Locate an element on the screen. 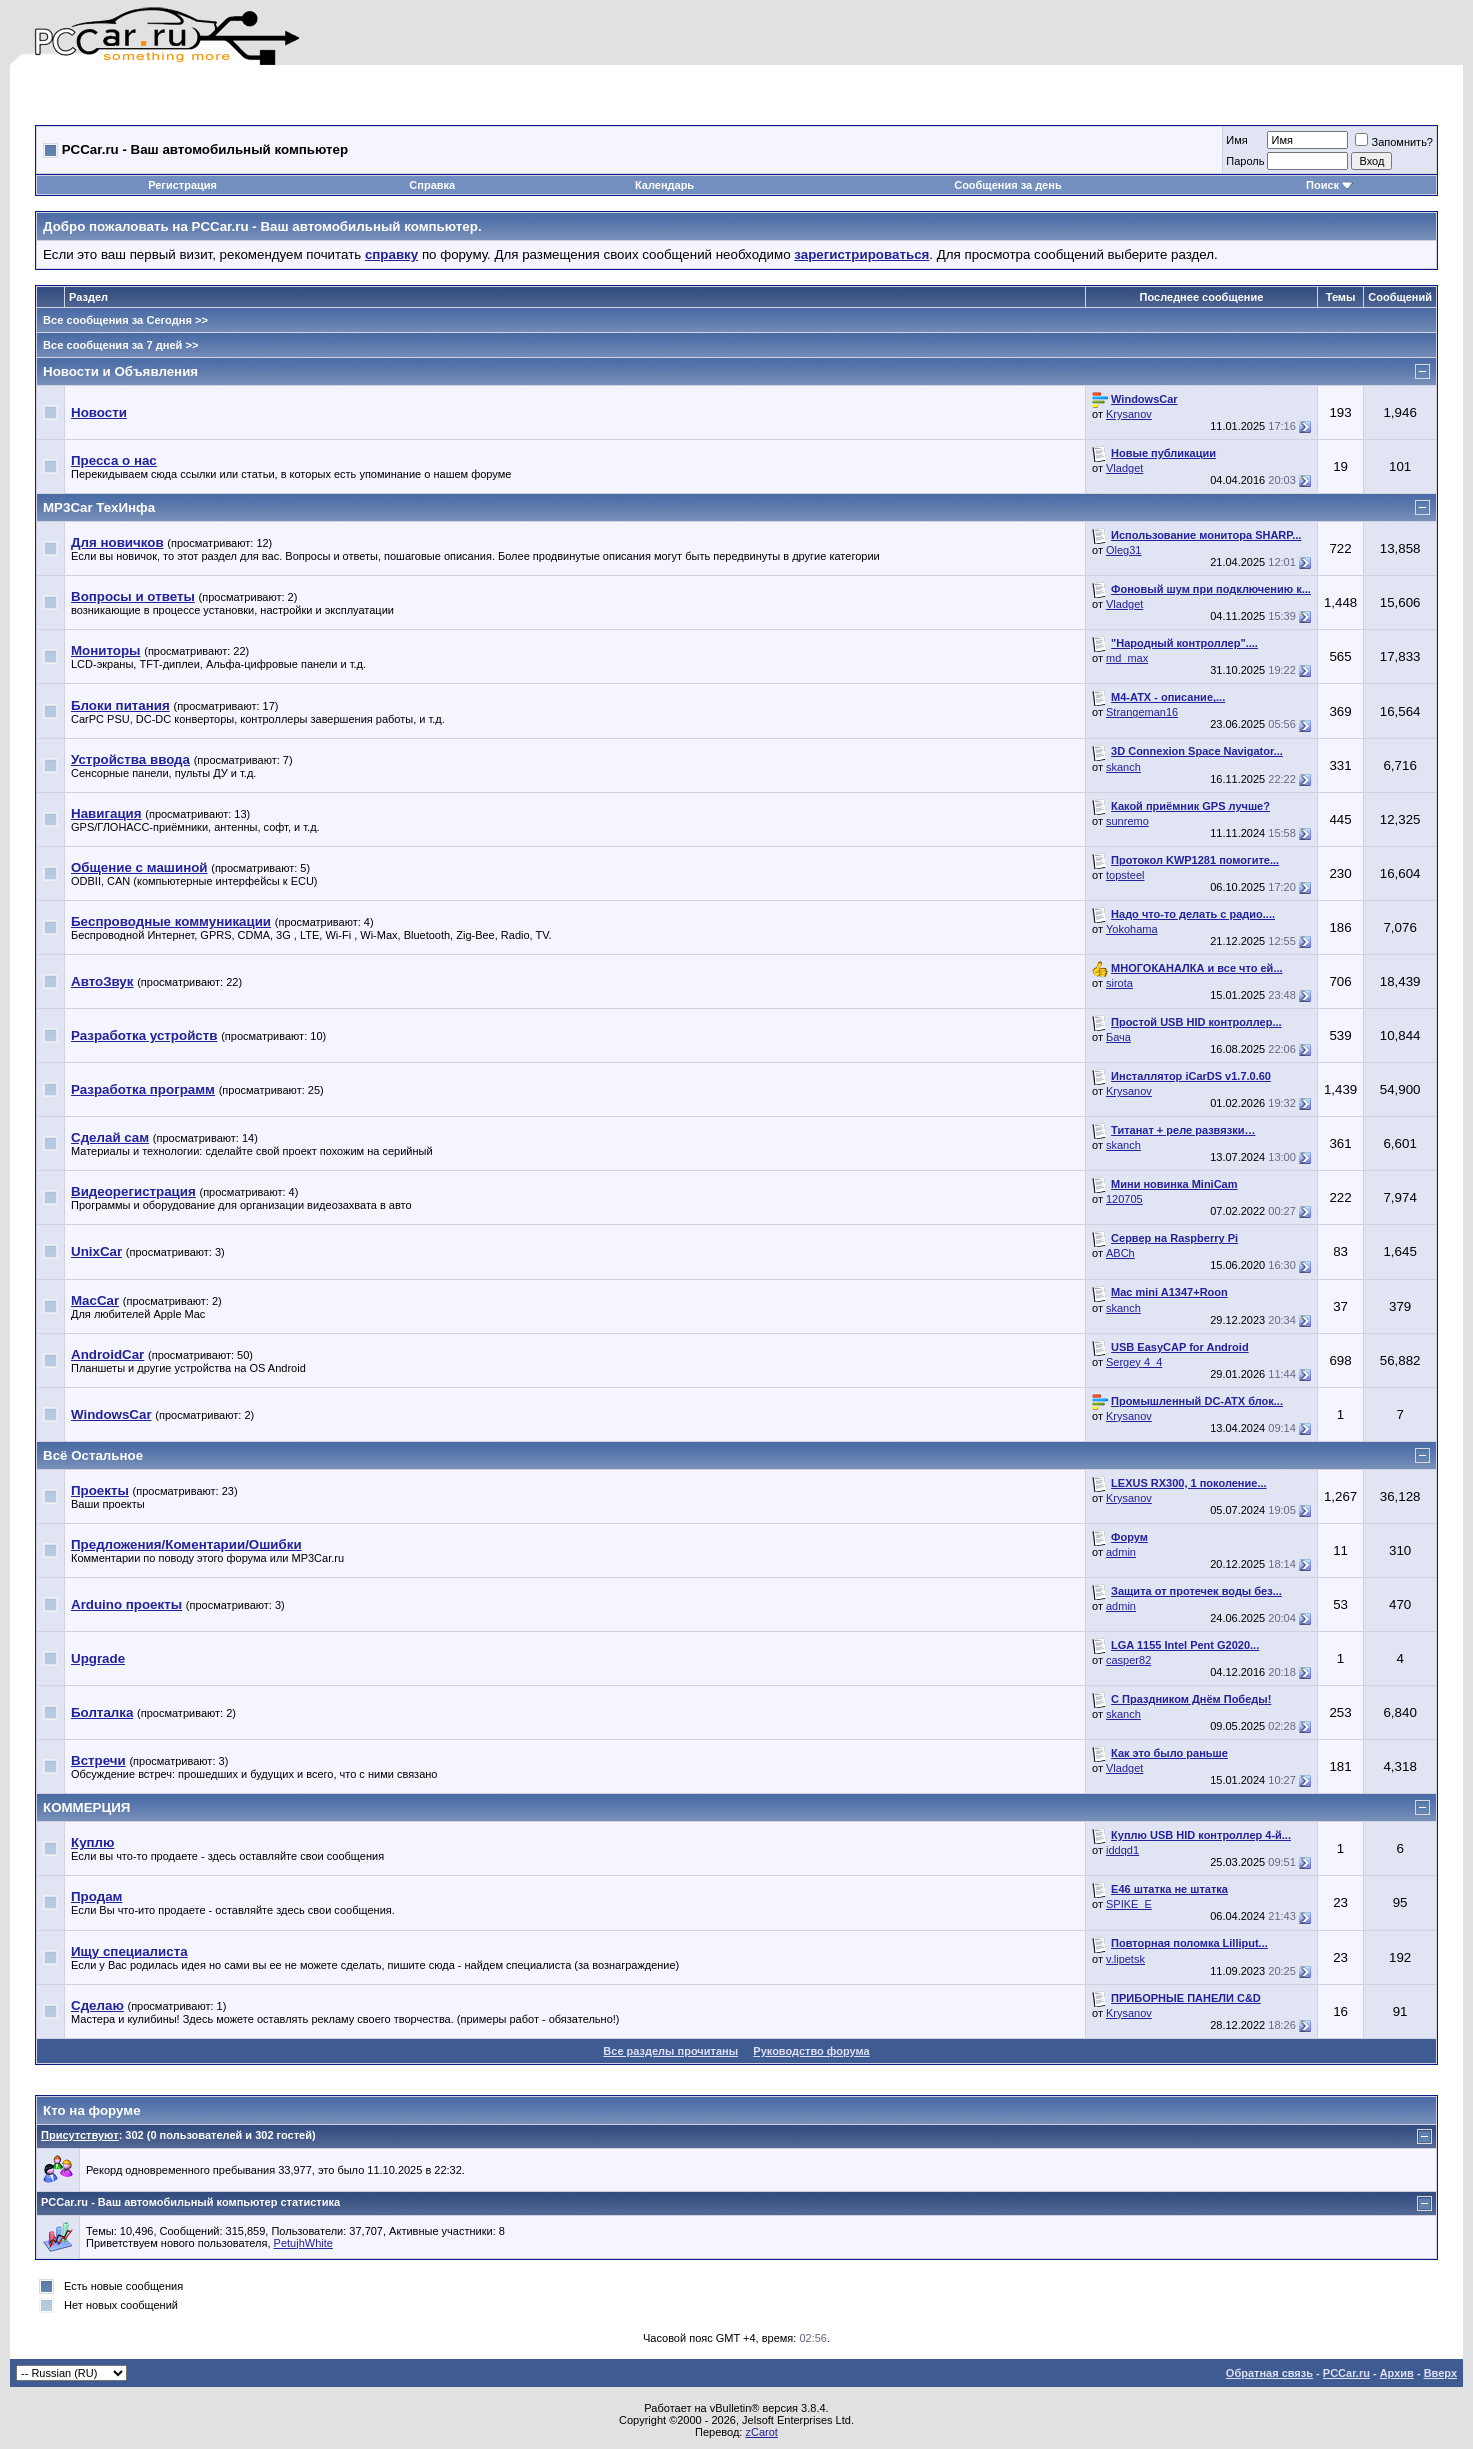 This screenshot has width=1473, height=2449. sunremo is located at coordinates (1127, 821).